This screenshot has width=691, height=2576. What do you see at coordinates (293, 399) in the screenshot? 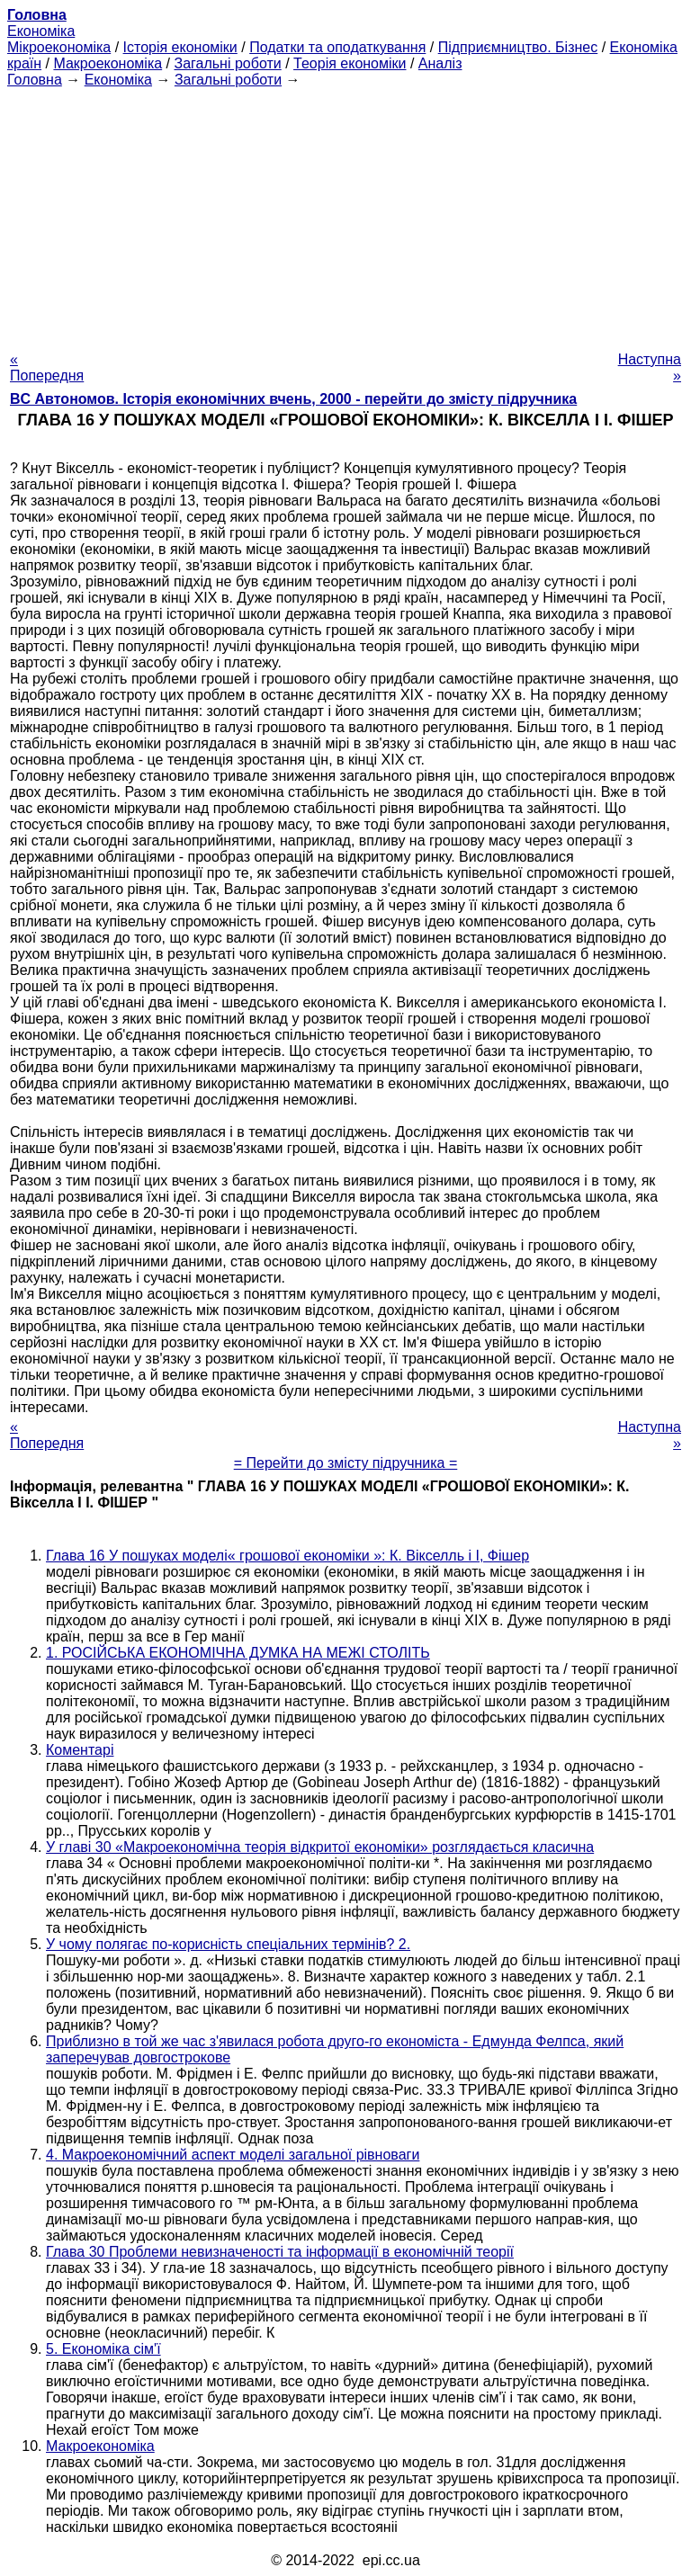
I see `BC Автономов. Історія економічних вчень, 2000 - перейти до змісту підручника` at bounding box center [293, 399].